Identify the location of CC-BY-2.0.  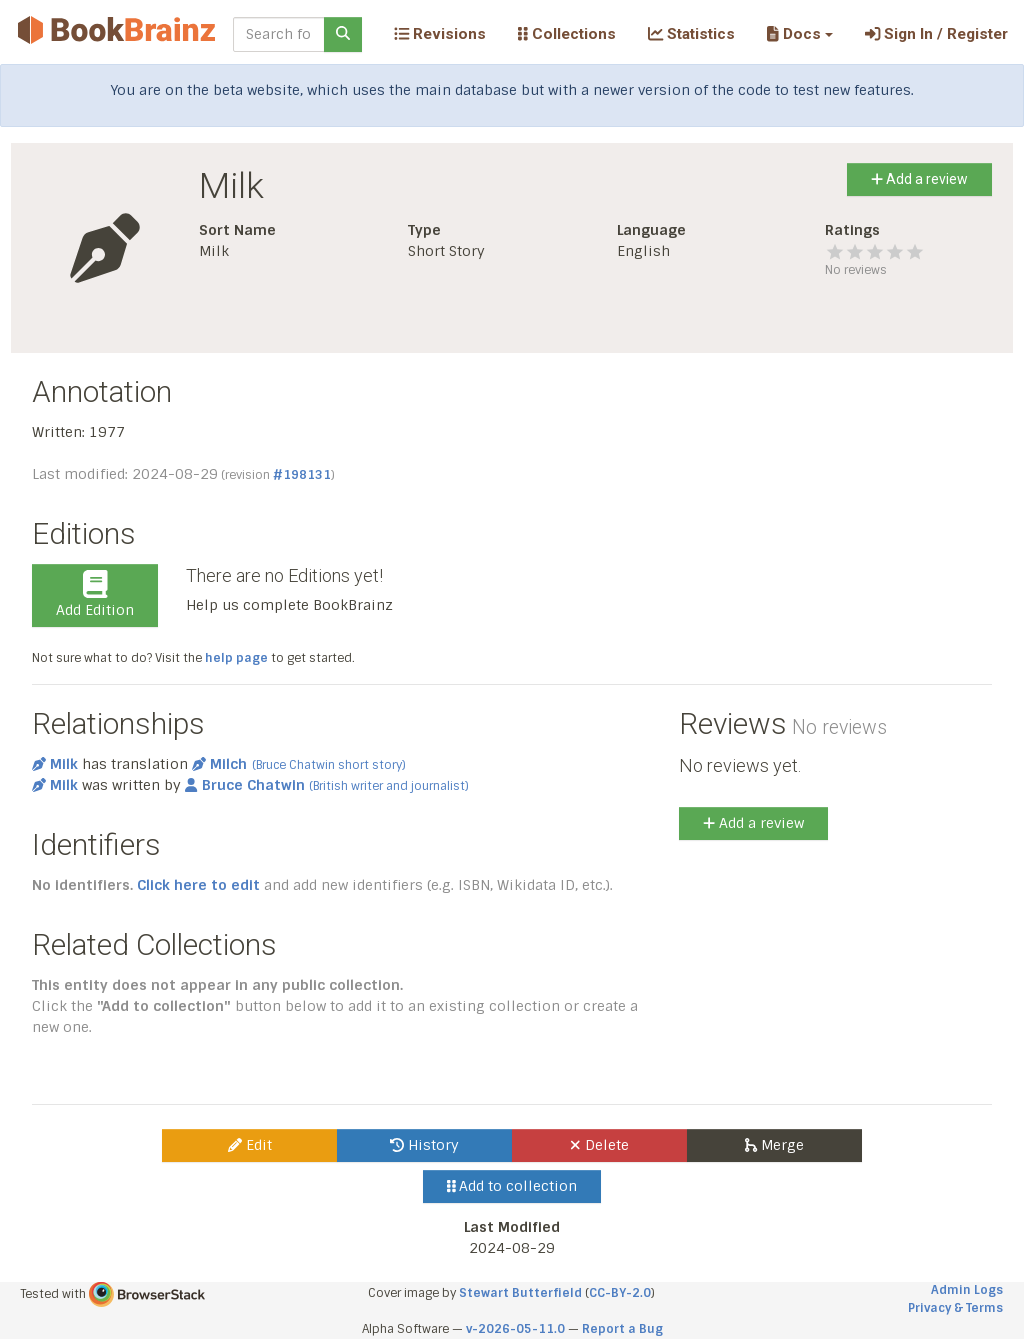
(620, 1293).